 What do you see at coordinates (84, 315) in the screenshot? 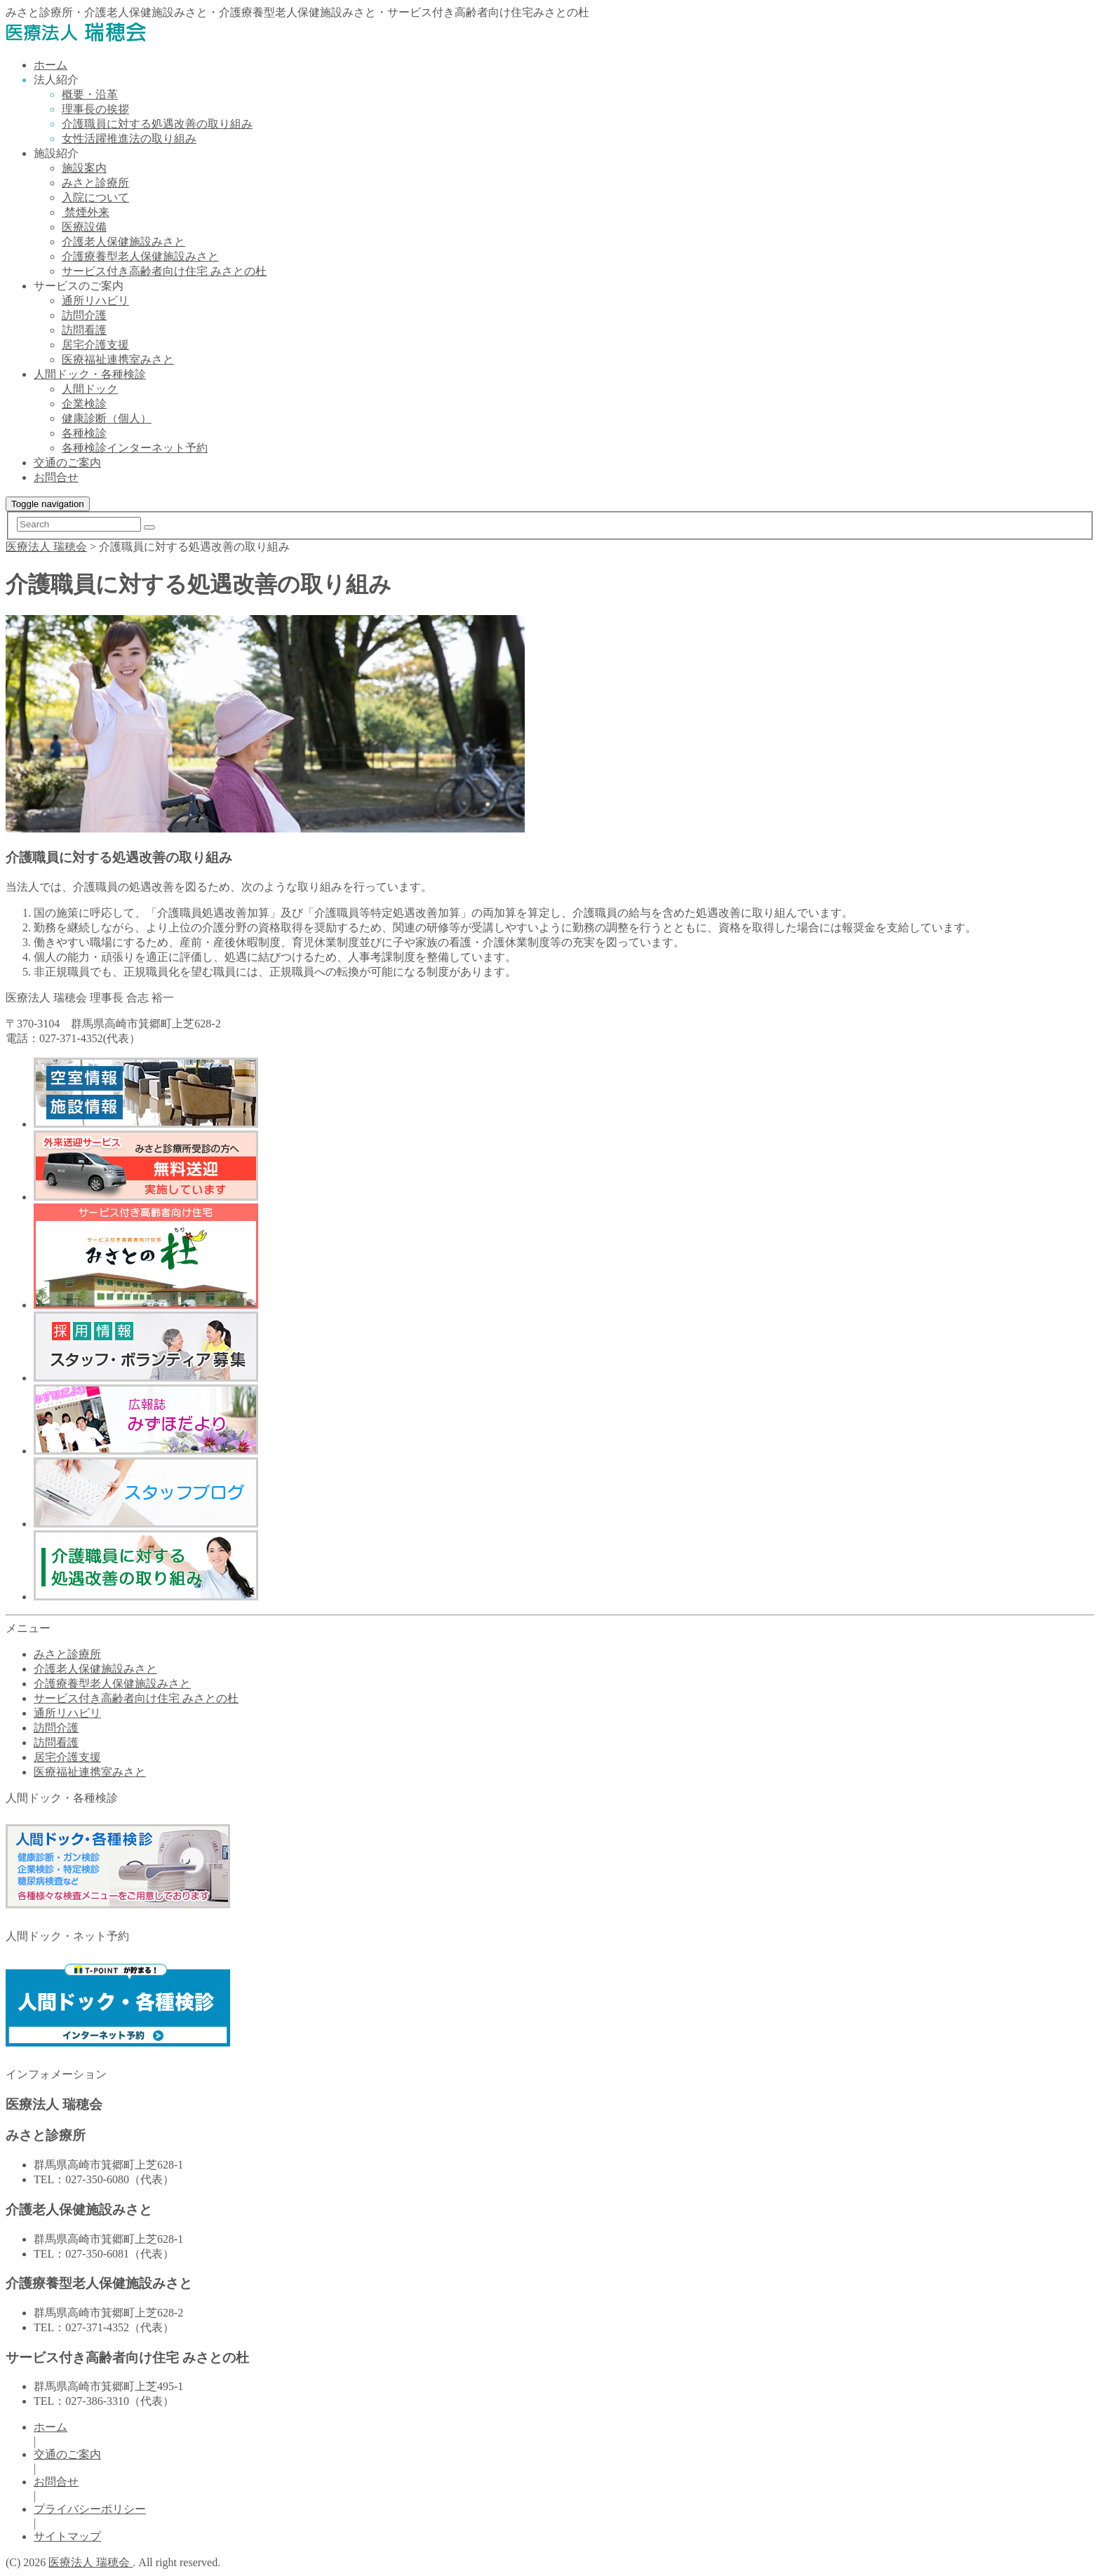
I see `訪問介護` at bounding box center [84, 315].